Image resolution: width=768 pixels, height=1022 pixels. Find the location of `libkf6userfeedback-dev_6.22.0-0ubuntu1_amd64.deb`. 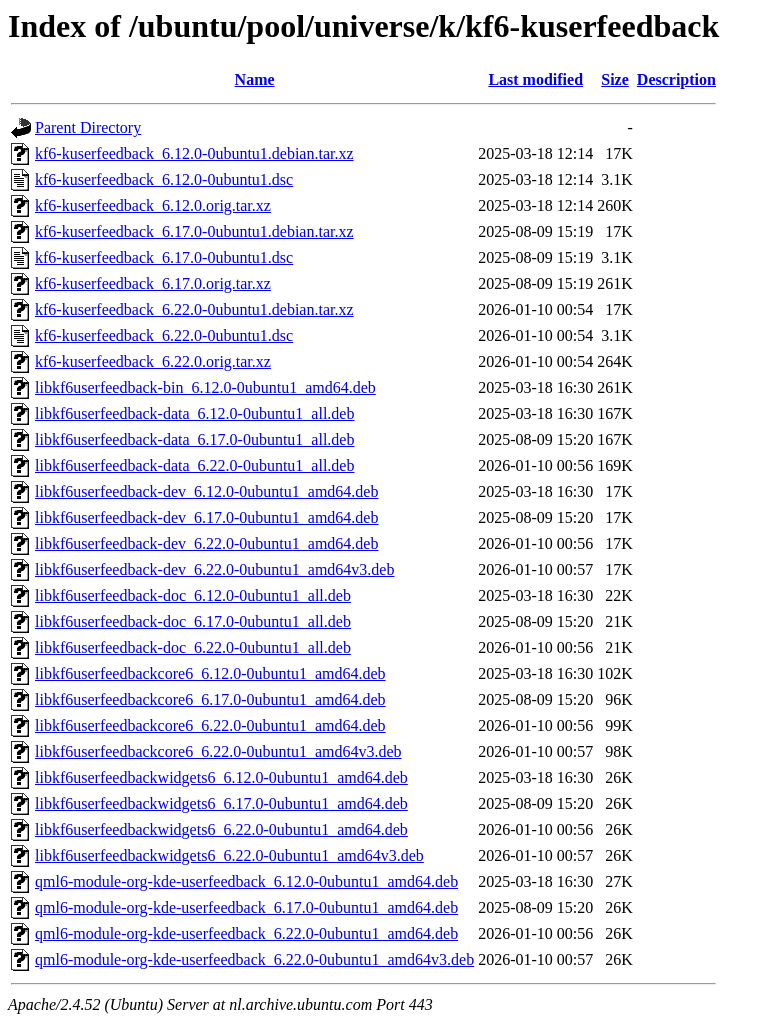

libkf6userfeedback-dev_6.22.0-0ubuntu1_amd64.deb is located at coordinates (206, 543).